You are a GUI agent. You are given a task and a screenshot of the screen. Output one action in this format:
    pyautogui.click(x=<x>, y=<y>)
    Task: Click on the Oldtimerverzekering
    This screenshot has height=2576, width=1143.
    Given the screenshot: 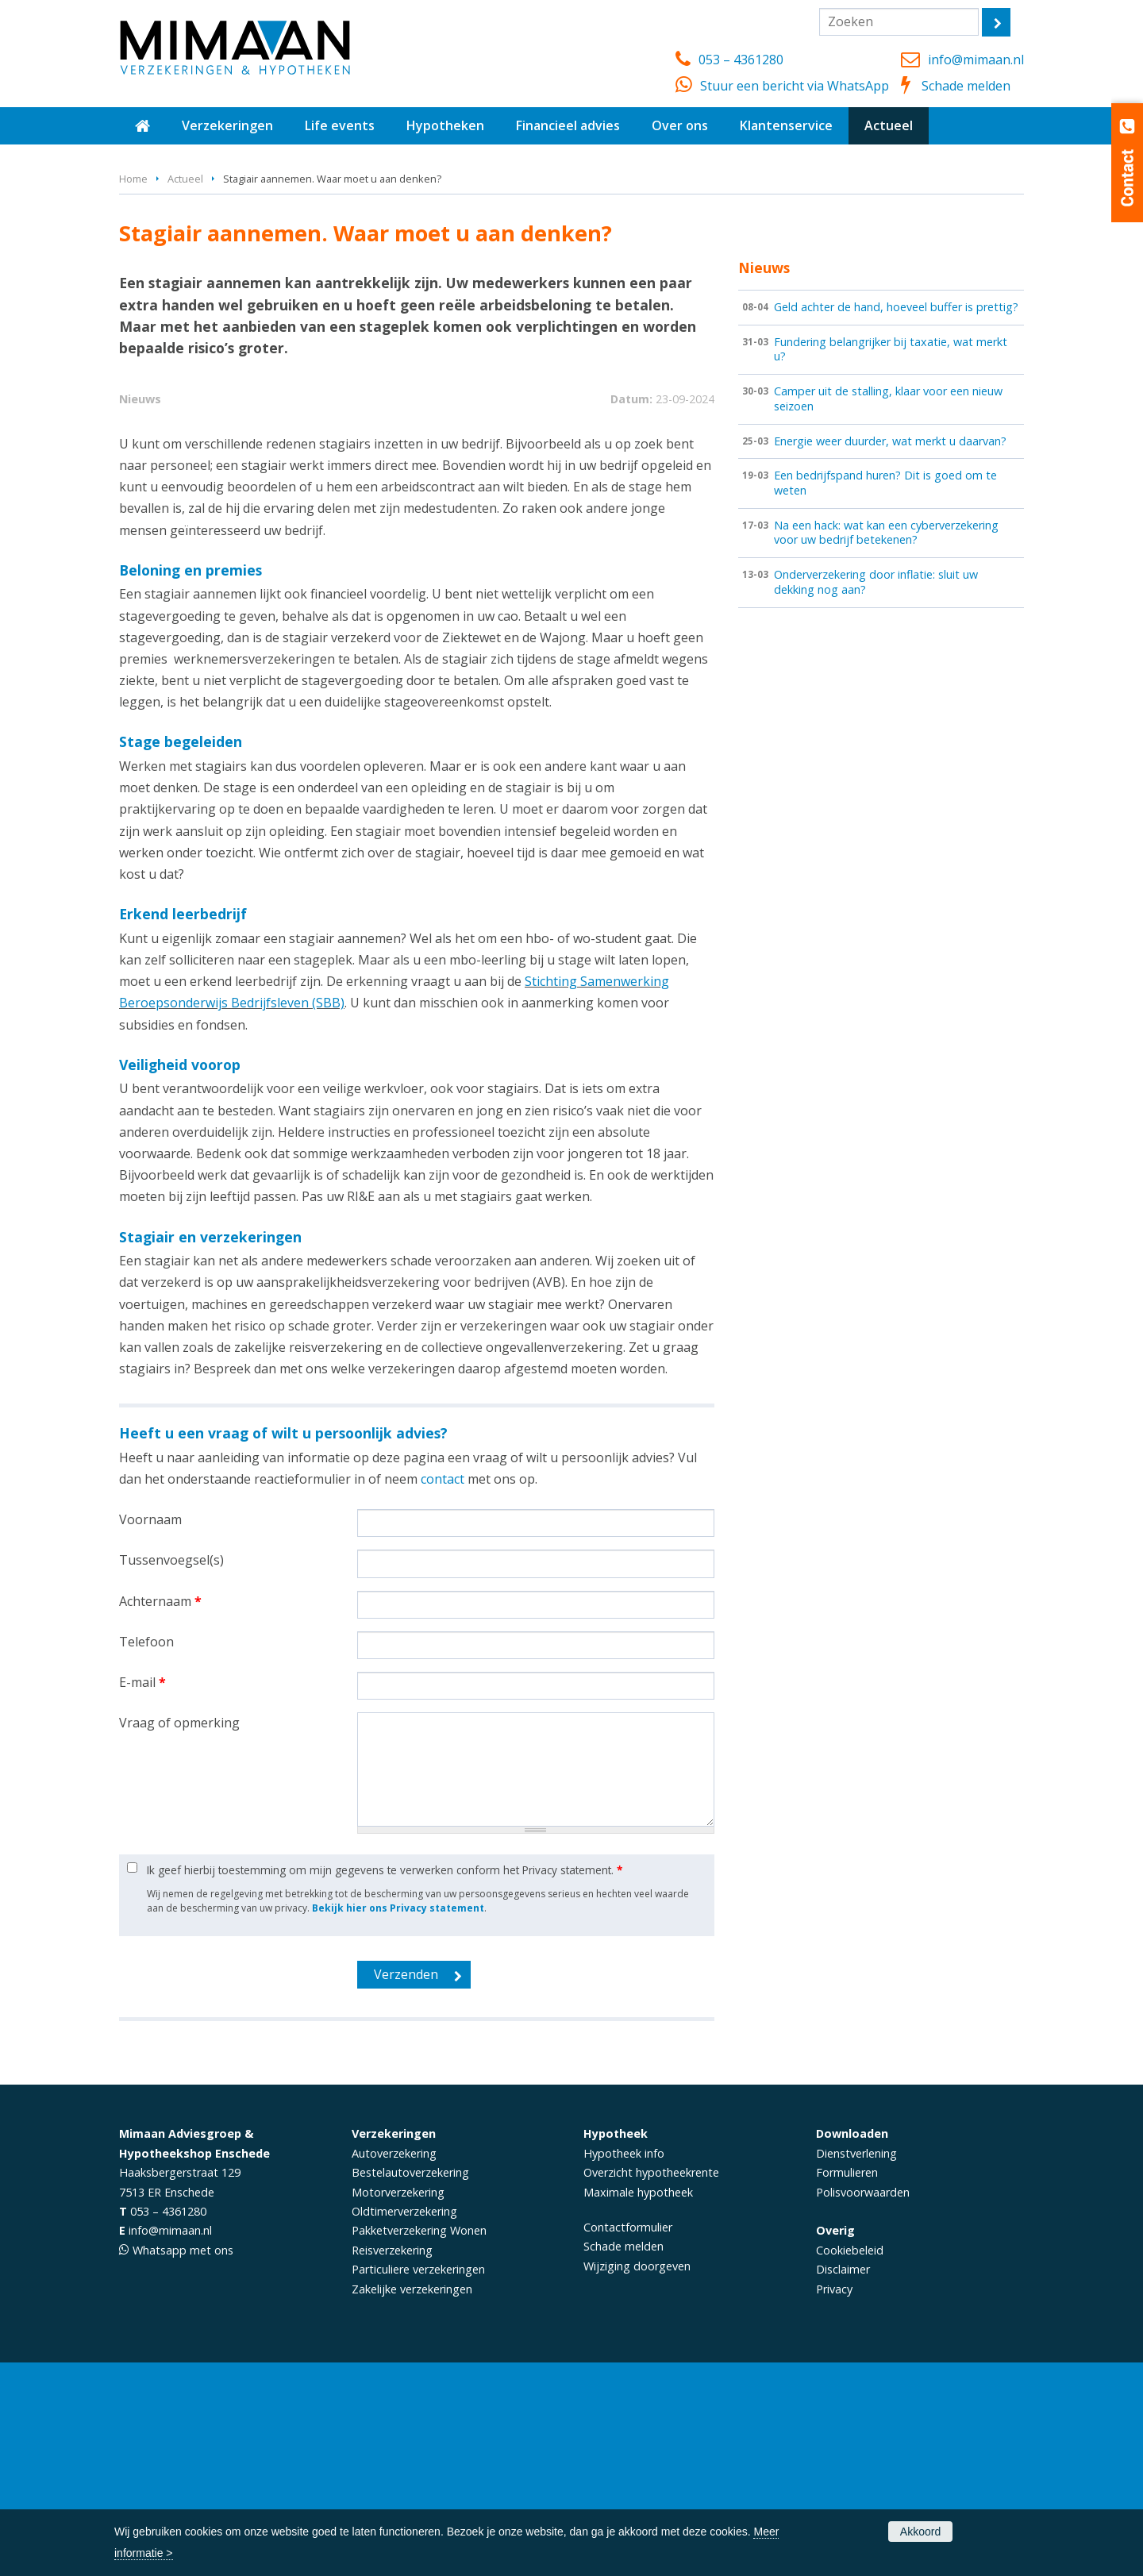 What is the action you would take?
    pyautogui.click(x=404, y=2424)
    